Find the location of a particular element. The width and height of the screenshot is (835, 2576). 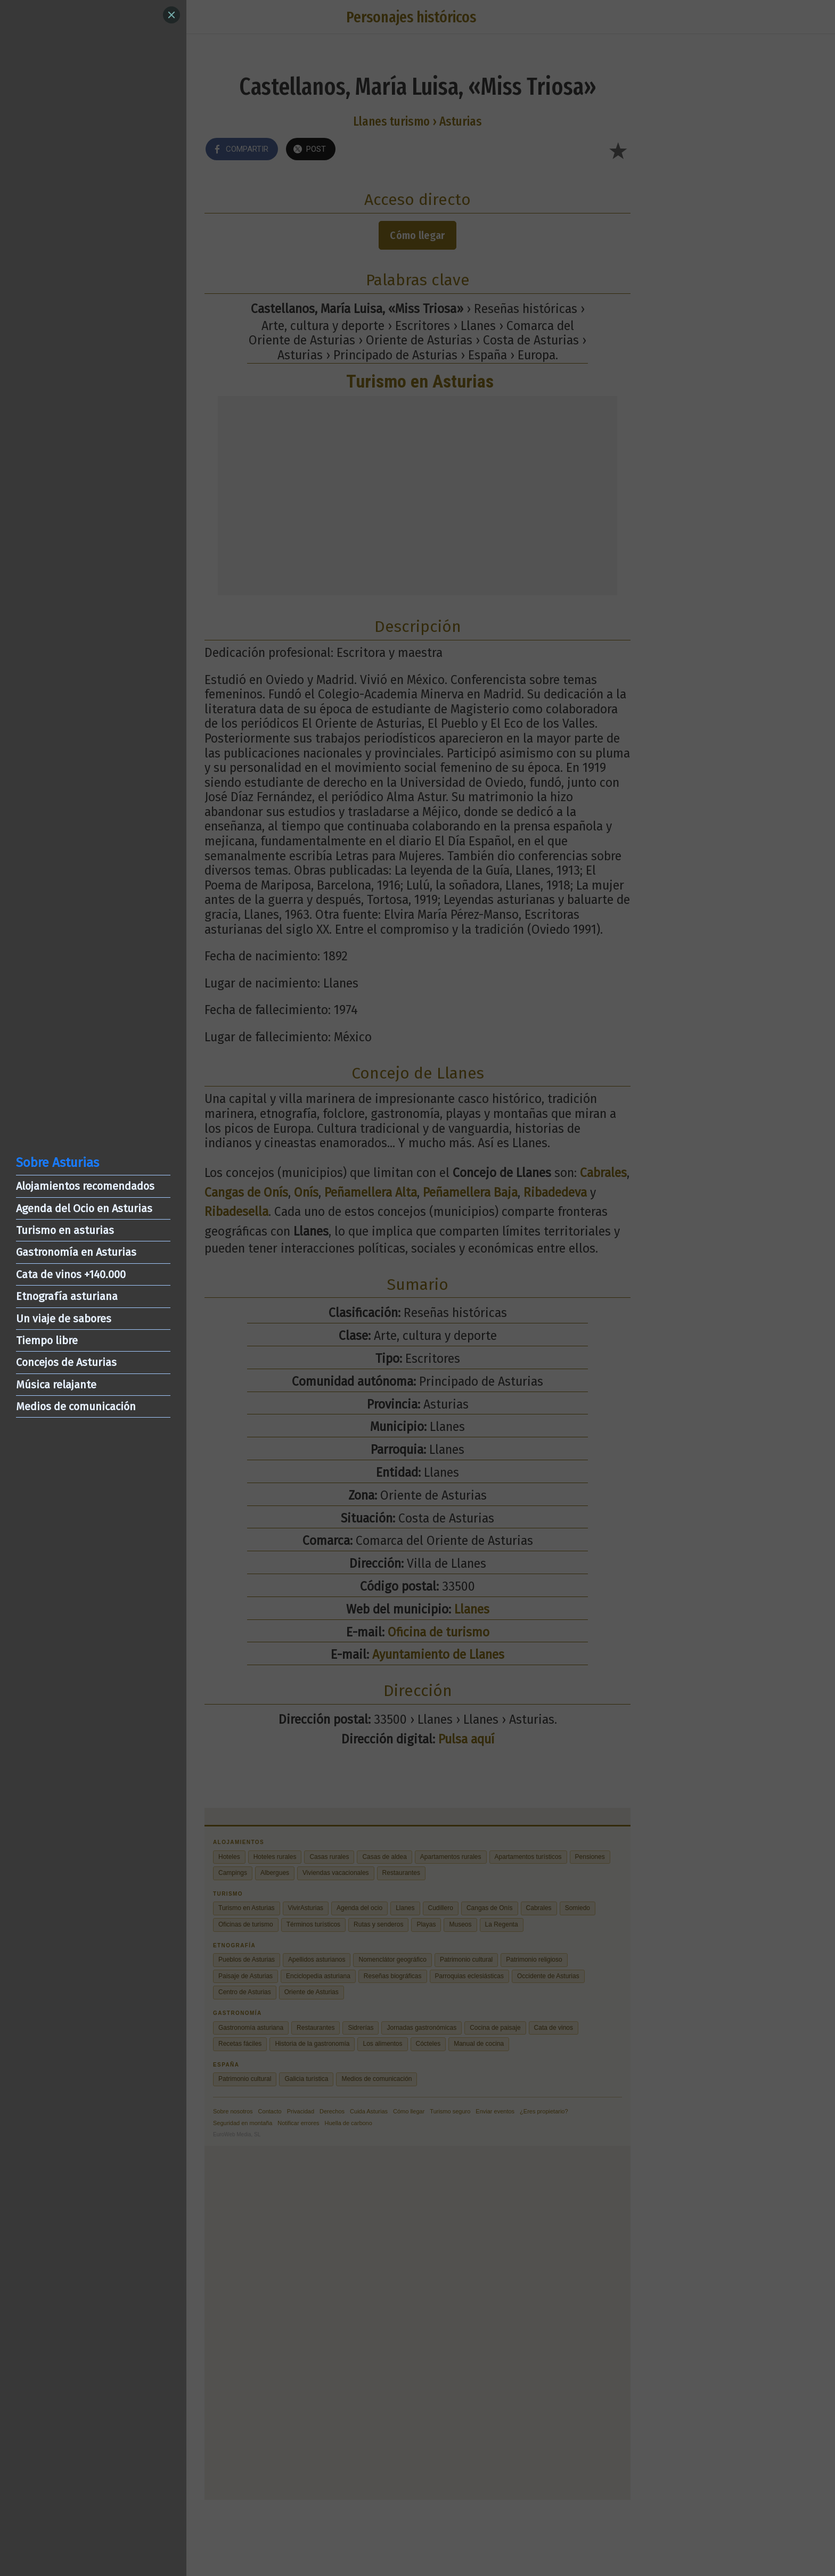

Agenda del Ocio en Asturias is located at coordinates (84, 1208).